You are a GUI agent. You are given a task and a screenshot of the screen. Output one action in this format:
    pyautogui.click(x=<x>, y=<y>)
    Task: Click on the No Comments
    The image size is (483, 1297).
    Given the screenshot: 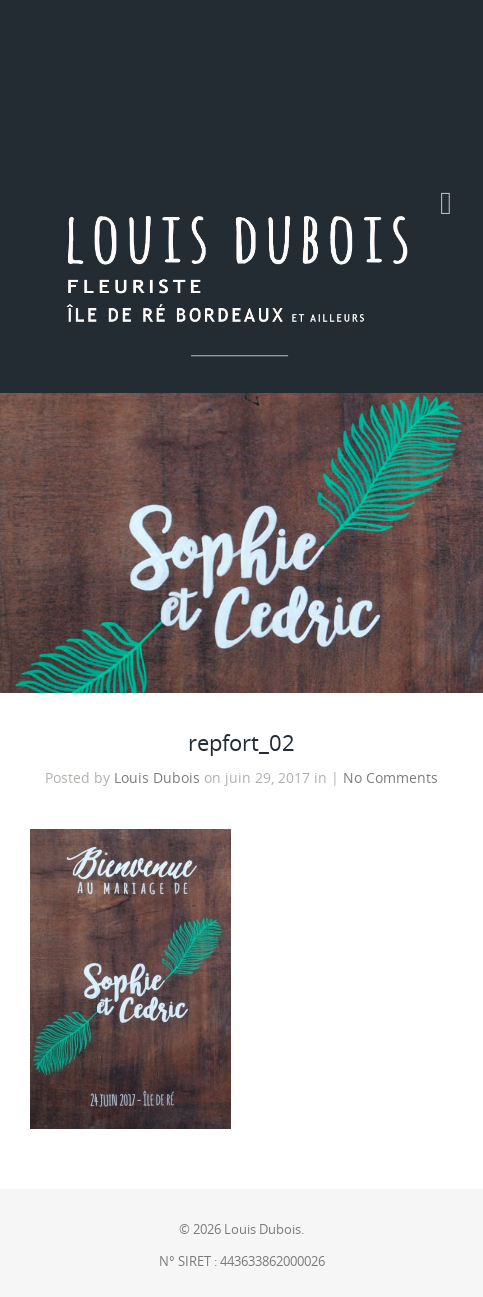 What is the action you would take?
    pyautogui.click(x=390, y=778)
    